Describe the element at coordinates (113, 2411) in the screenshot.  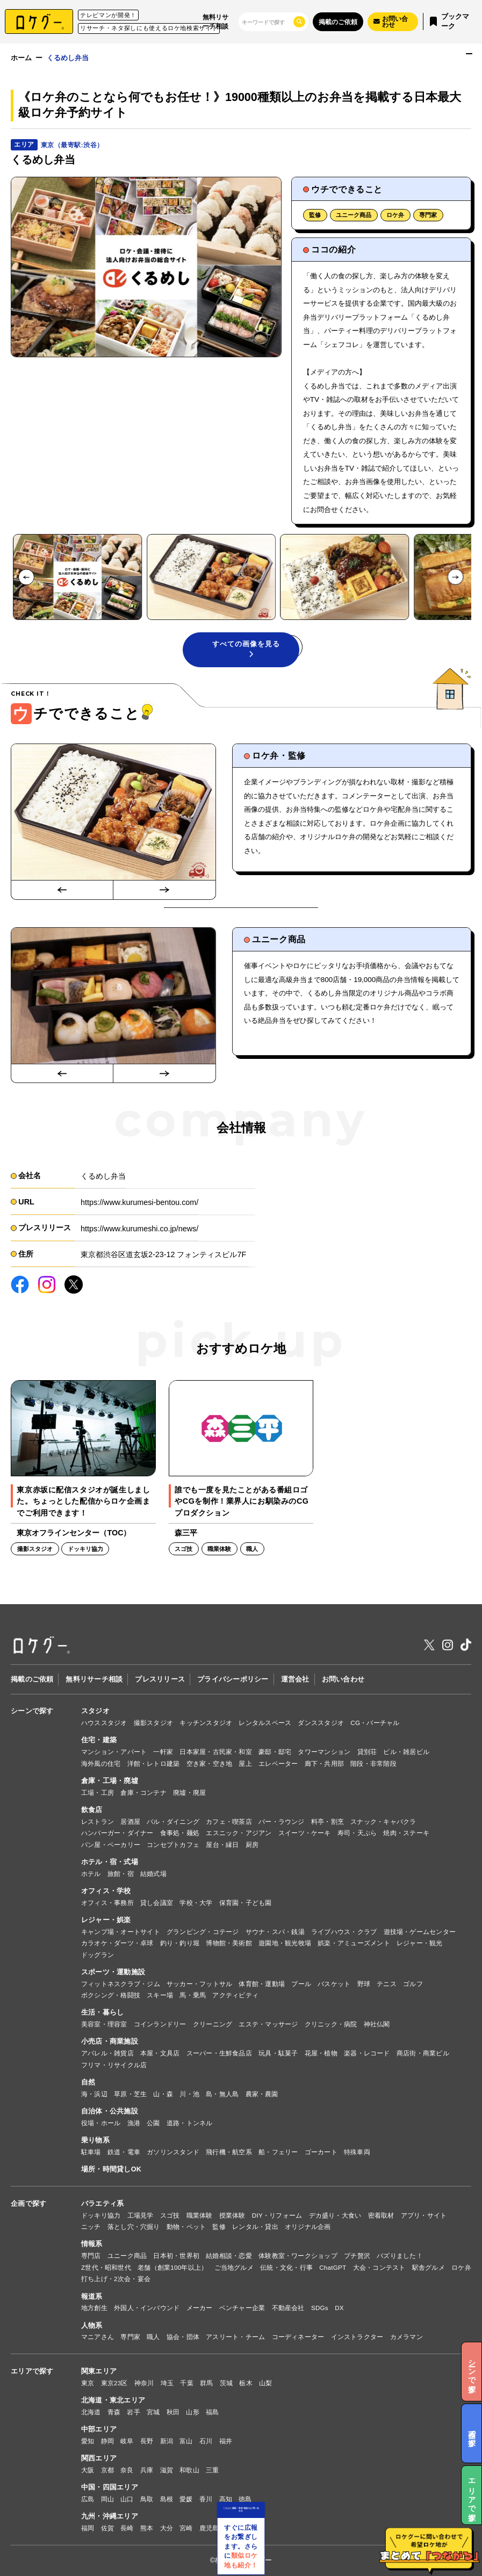
I see `青森` at that location.